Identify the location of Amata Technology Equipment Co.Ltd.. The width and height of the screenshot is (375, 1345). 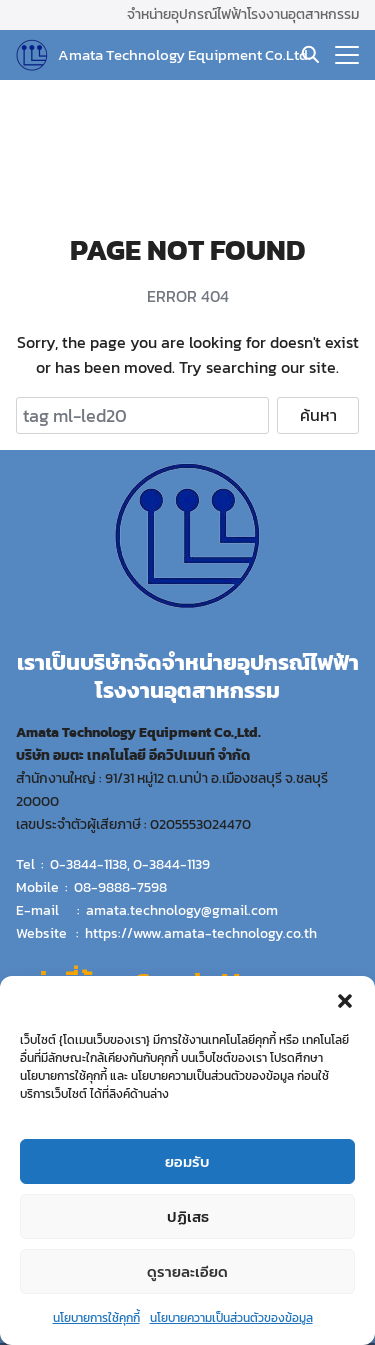
(184, 54).